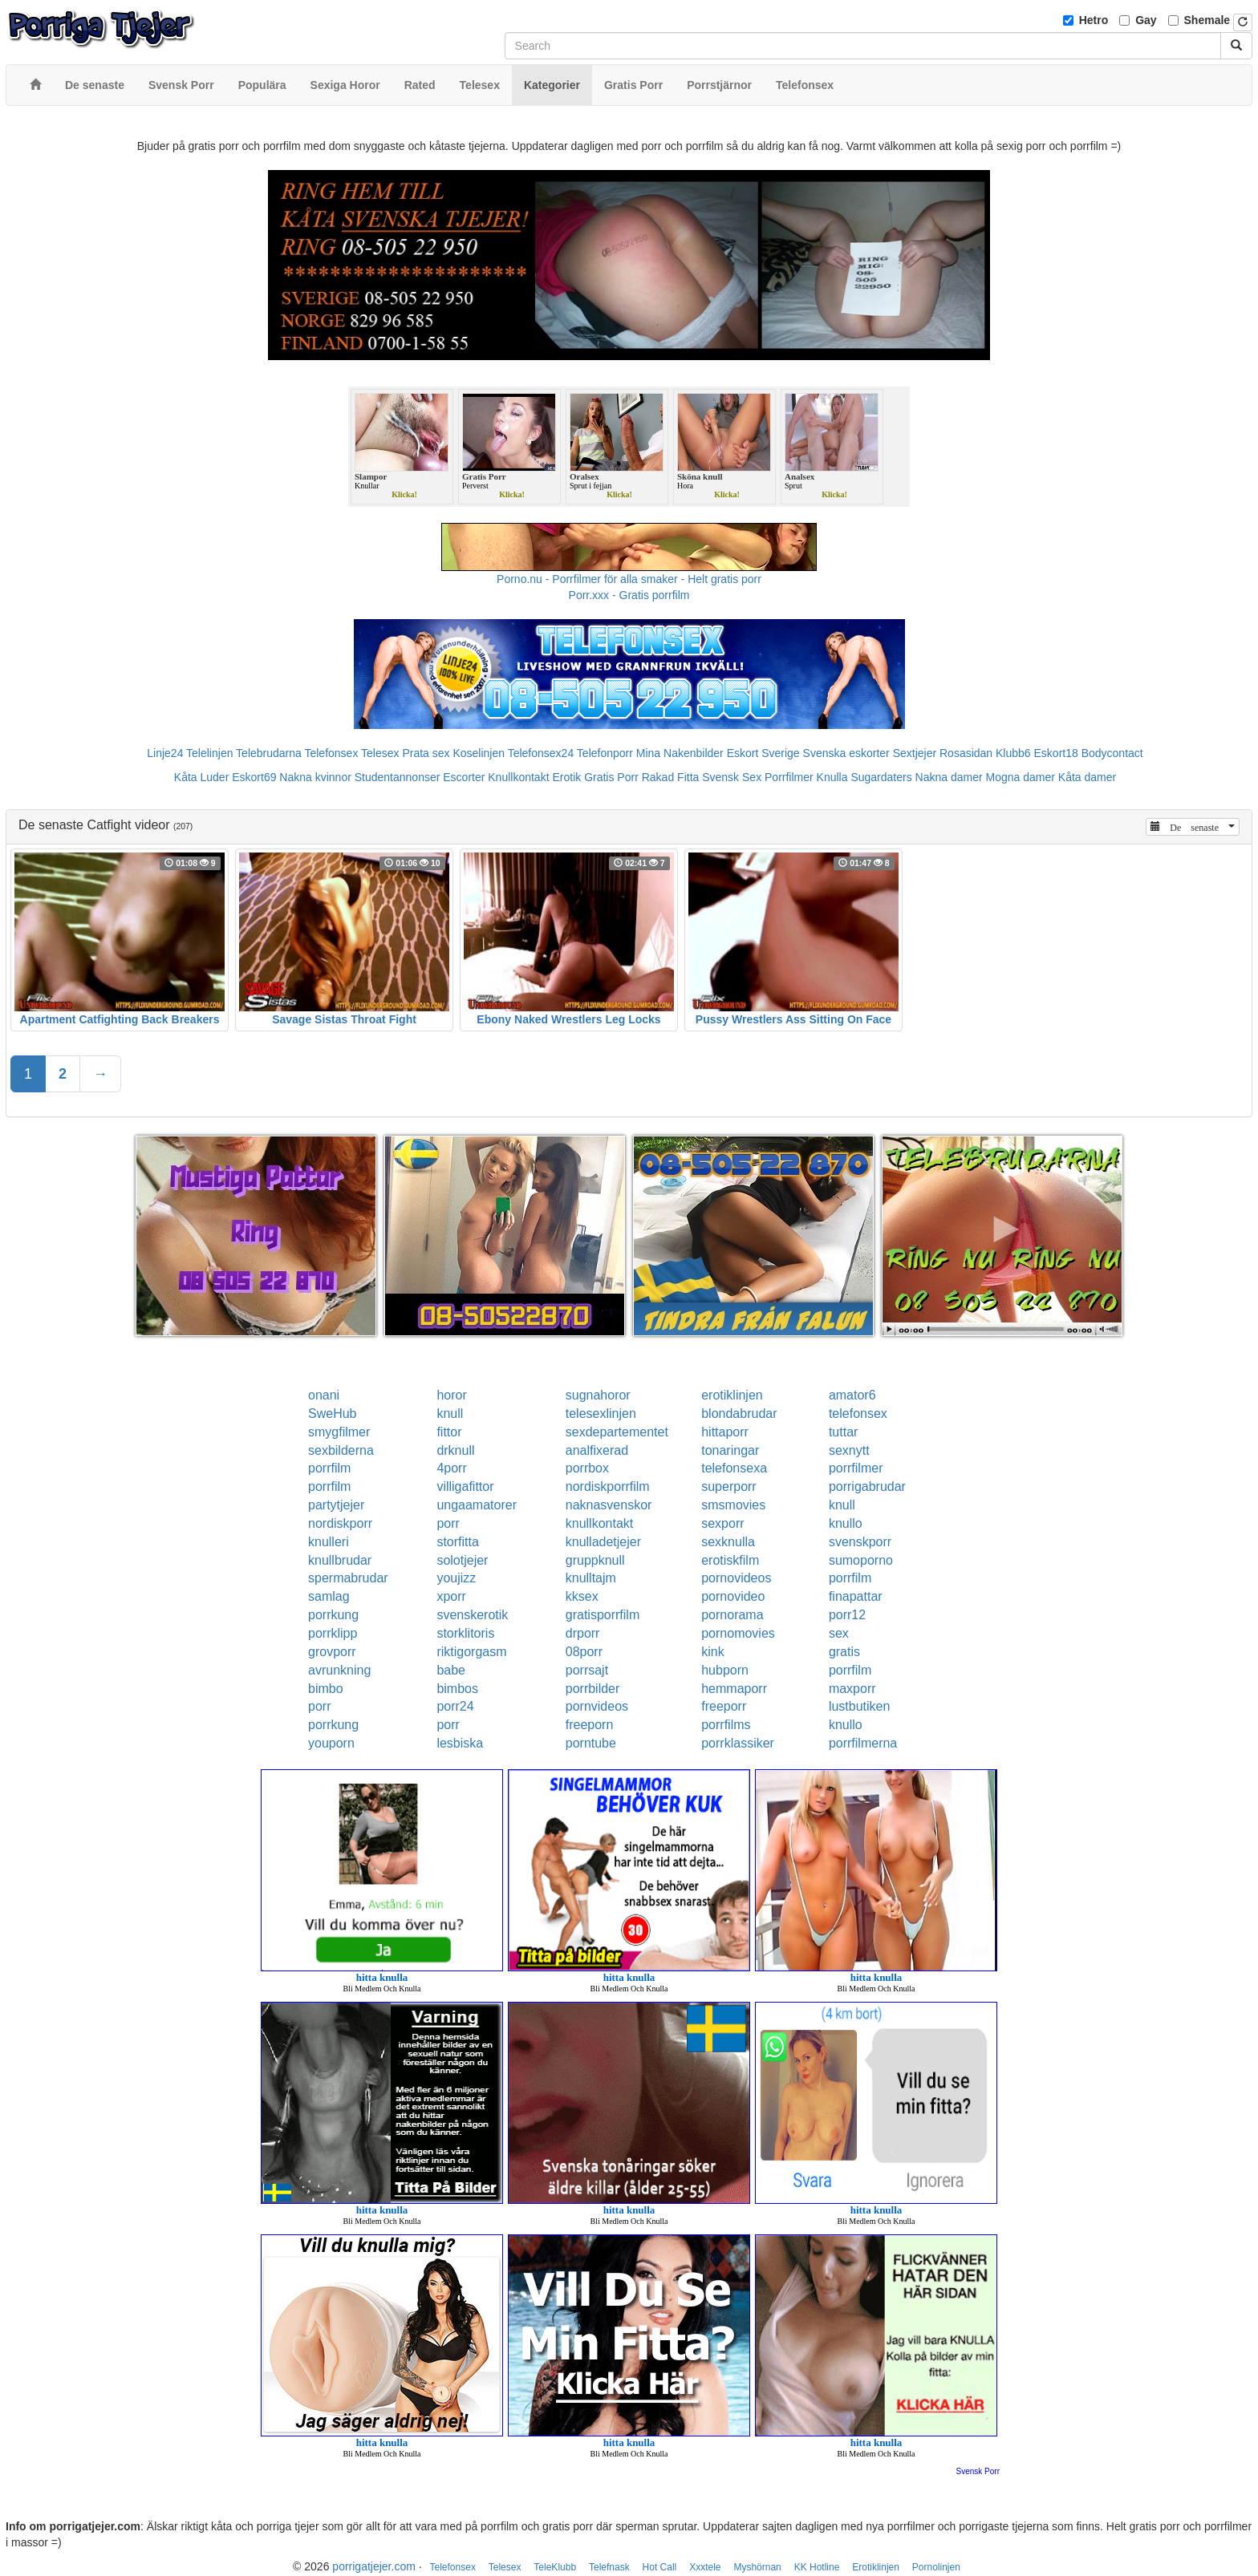 This screenshot has width=1258, height=2576. I want to click on Escorter, so click(464, 777).